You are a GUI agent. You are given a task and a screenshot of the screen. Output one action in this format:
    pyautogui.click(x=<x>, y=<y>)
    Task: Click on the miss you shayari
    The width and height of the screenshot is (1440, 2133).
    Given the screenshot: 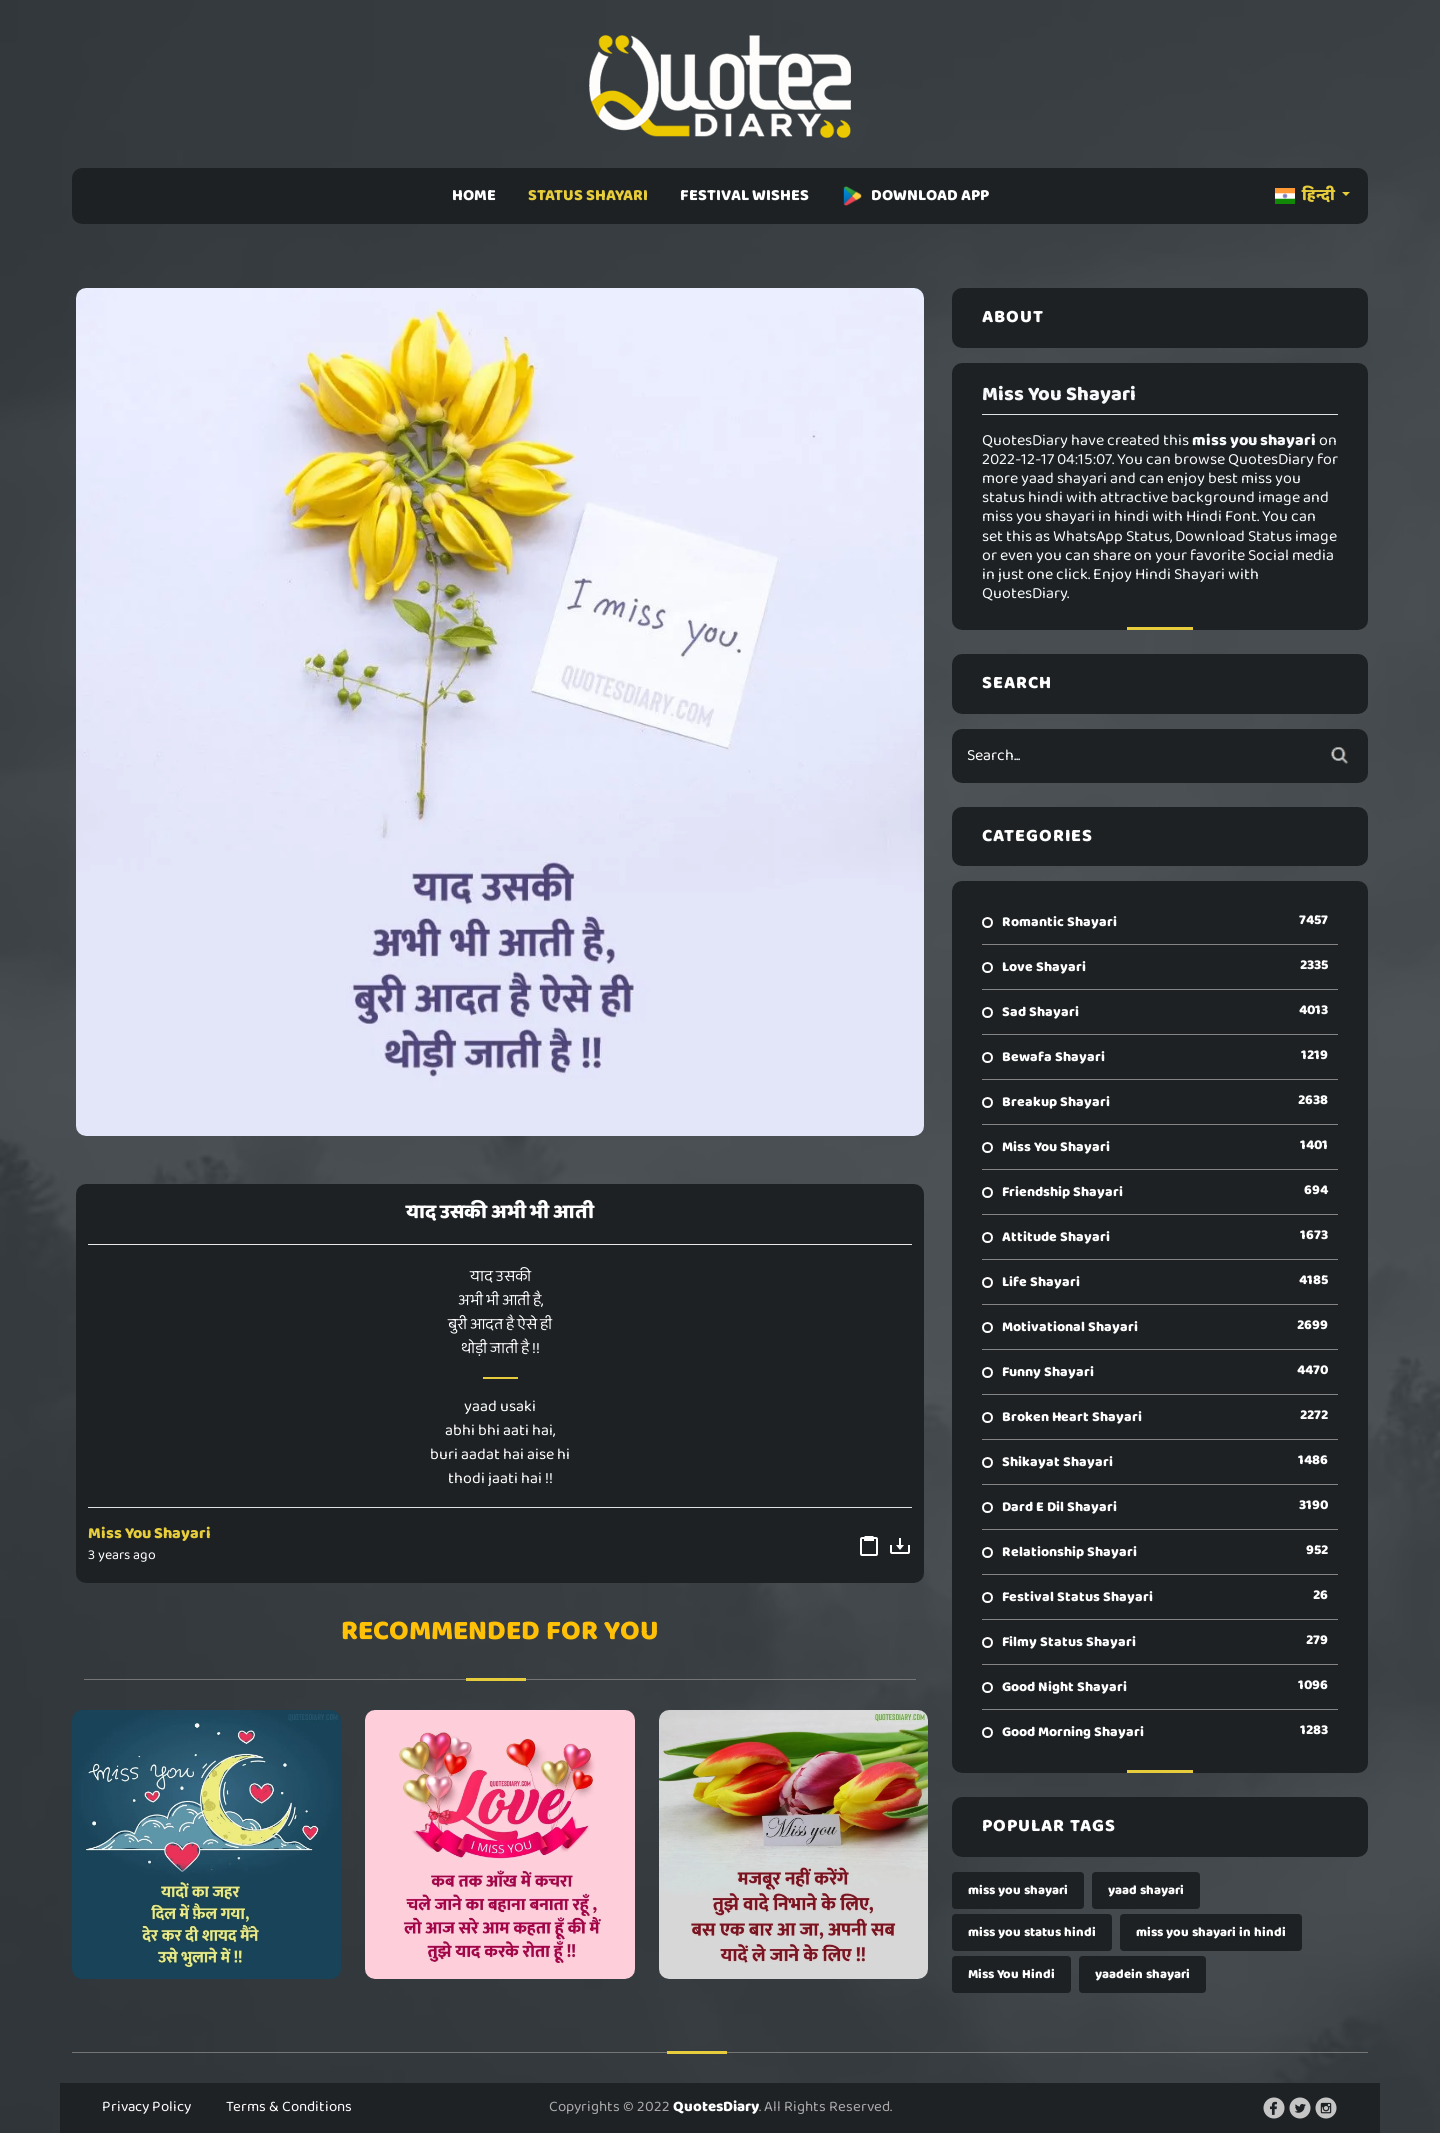 What is the action you would take?
    pyautogui.click(x=1018, y=1890)
    